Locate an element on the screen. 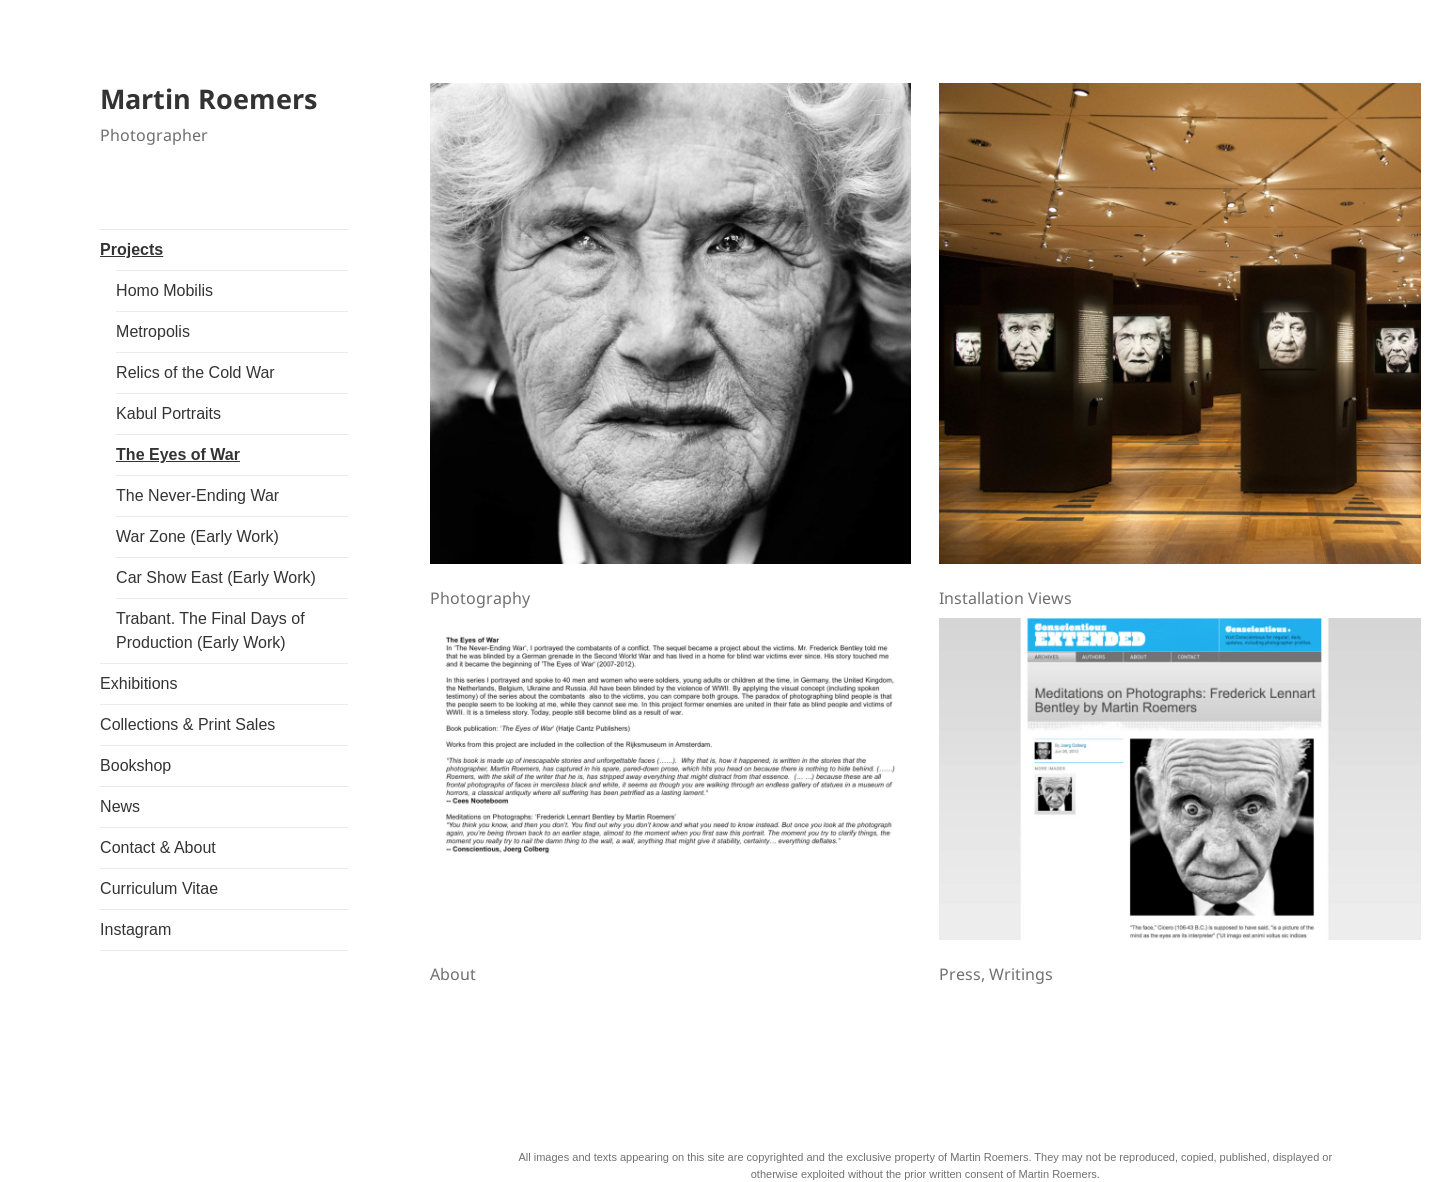 Image resolution: width=1438 pixels, height=1182 pixels. Metropolis is located at coordinates (153, 331).